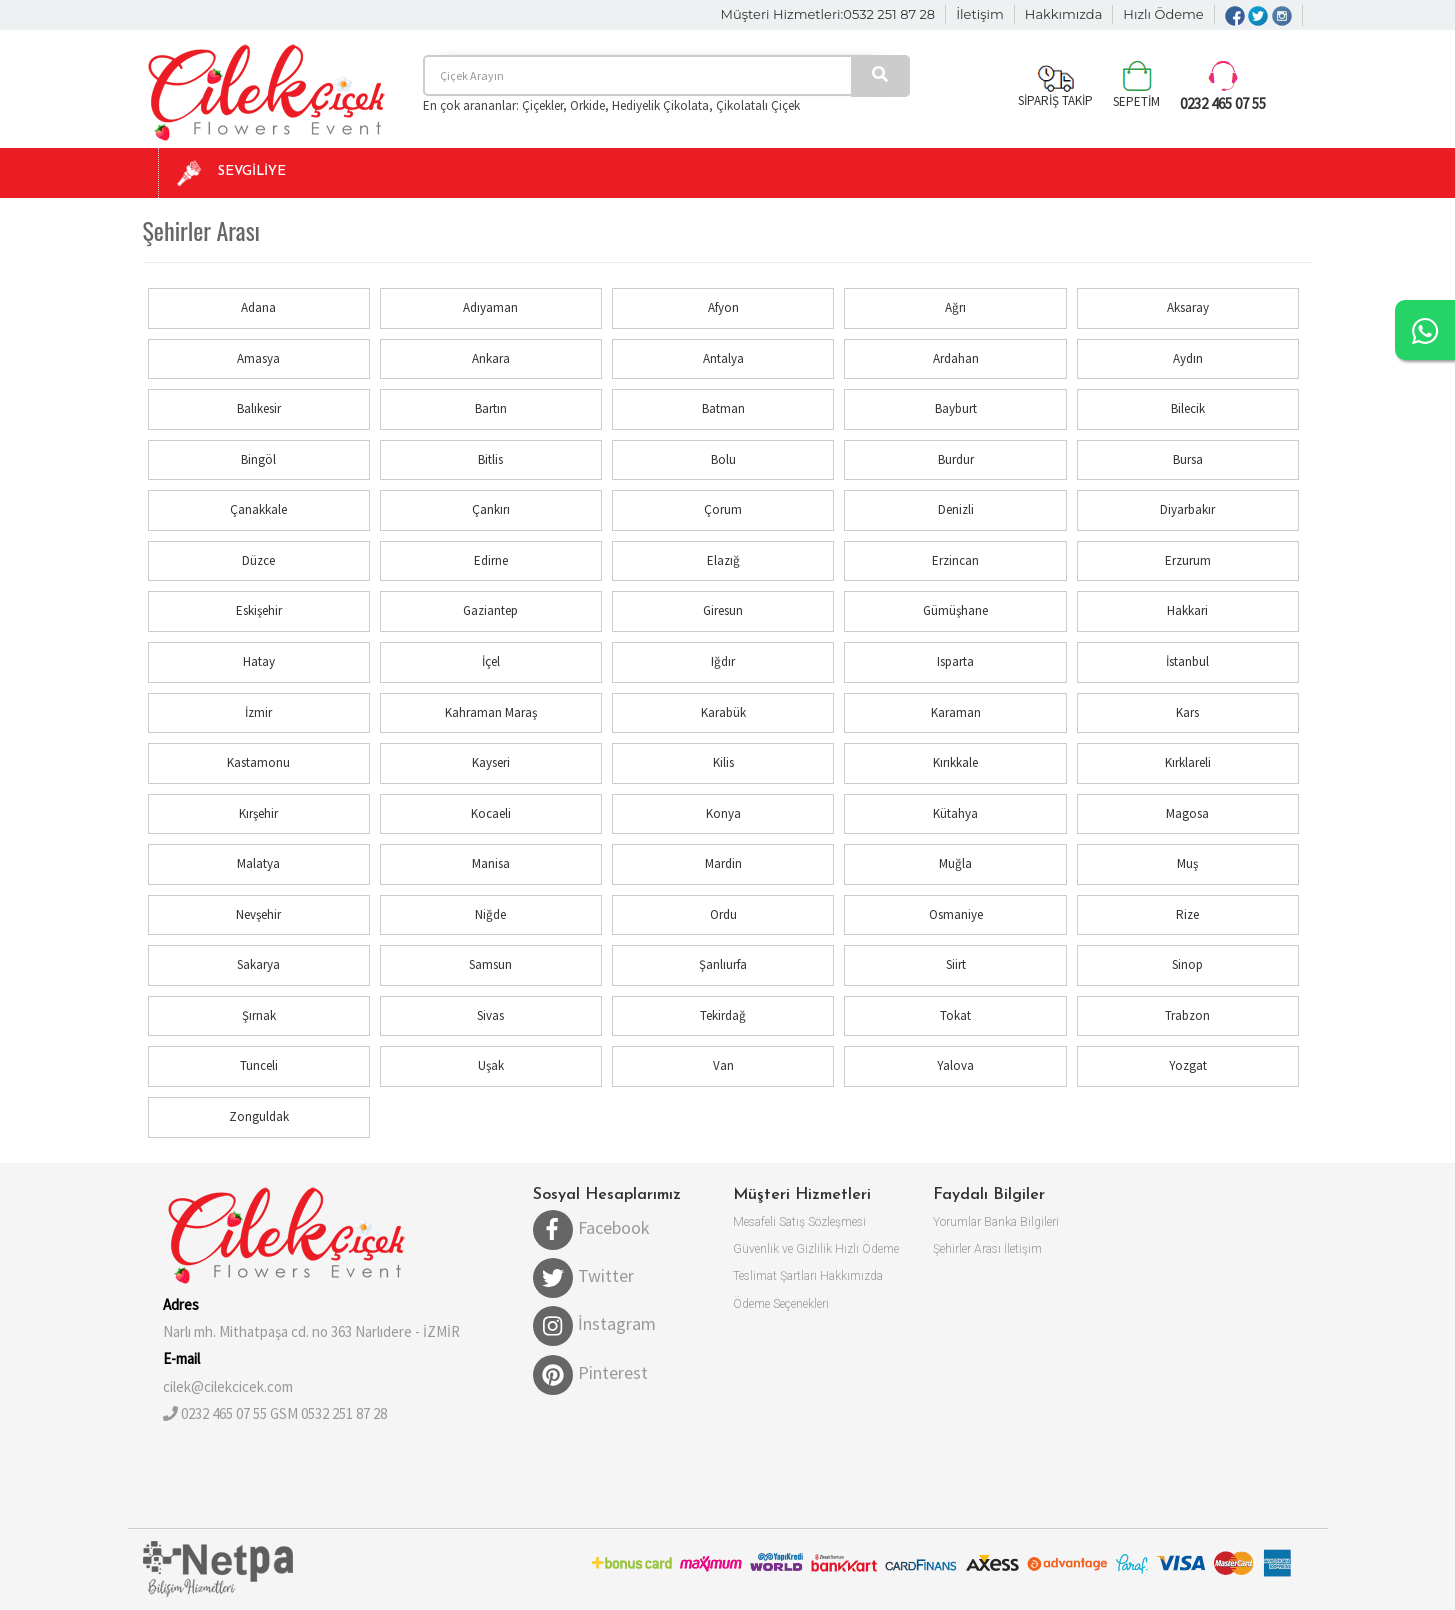  Describe the element at coordinates (955, 307) in the screenshot. I see `Ağrı` at that location.